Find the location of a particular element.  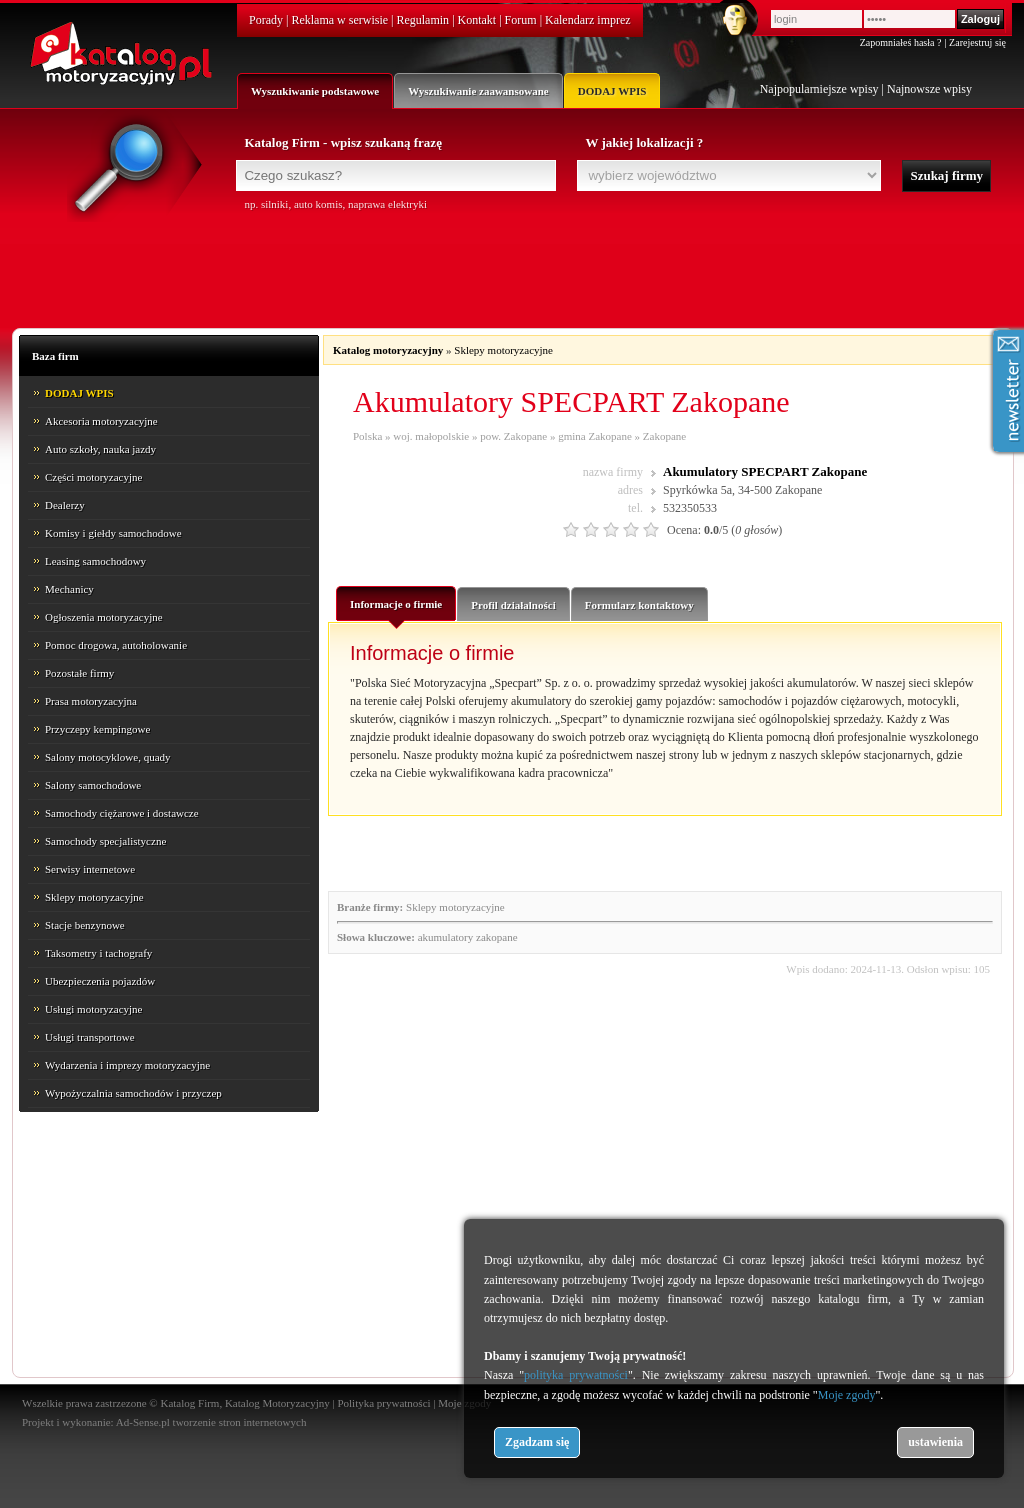

Moje zgody is located at coordinates (847, 1395).